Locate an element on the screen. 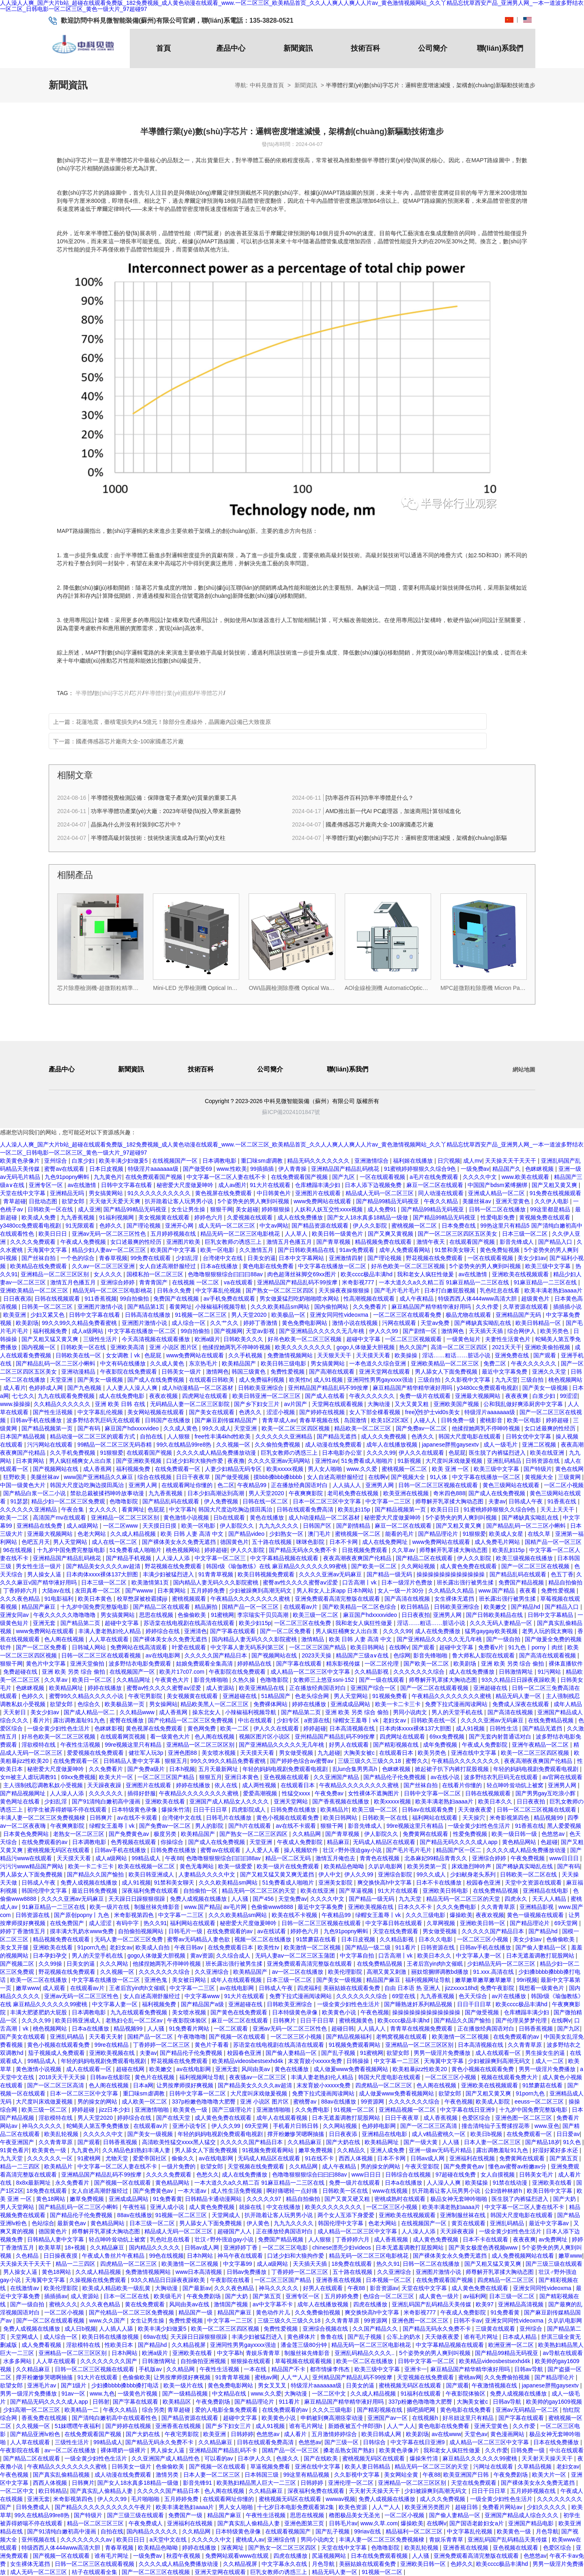  日韩在线一区二区 is located at coordinates (266, 1501).